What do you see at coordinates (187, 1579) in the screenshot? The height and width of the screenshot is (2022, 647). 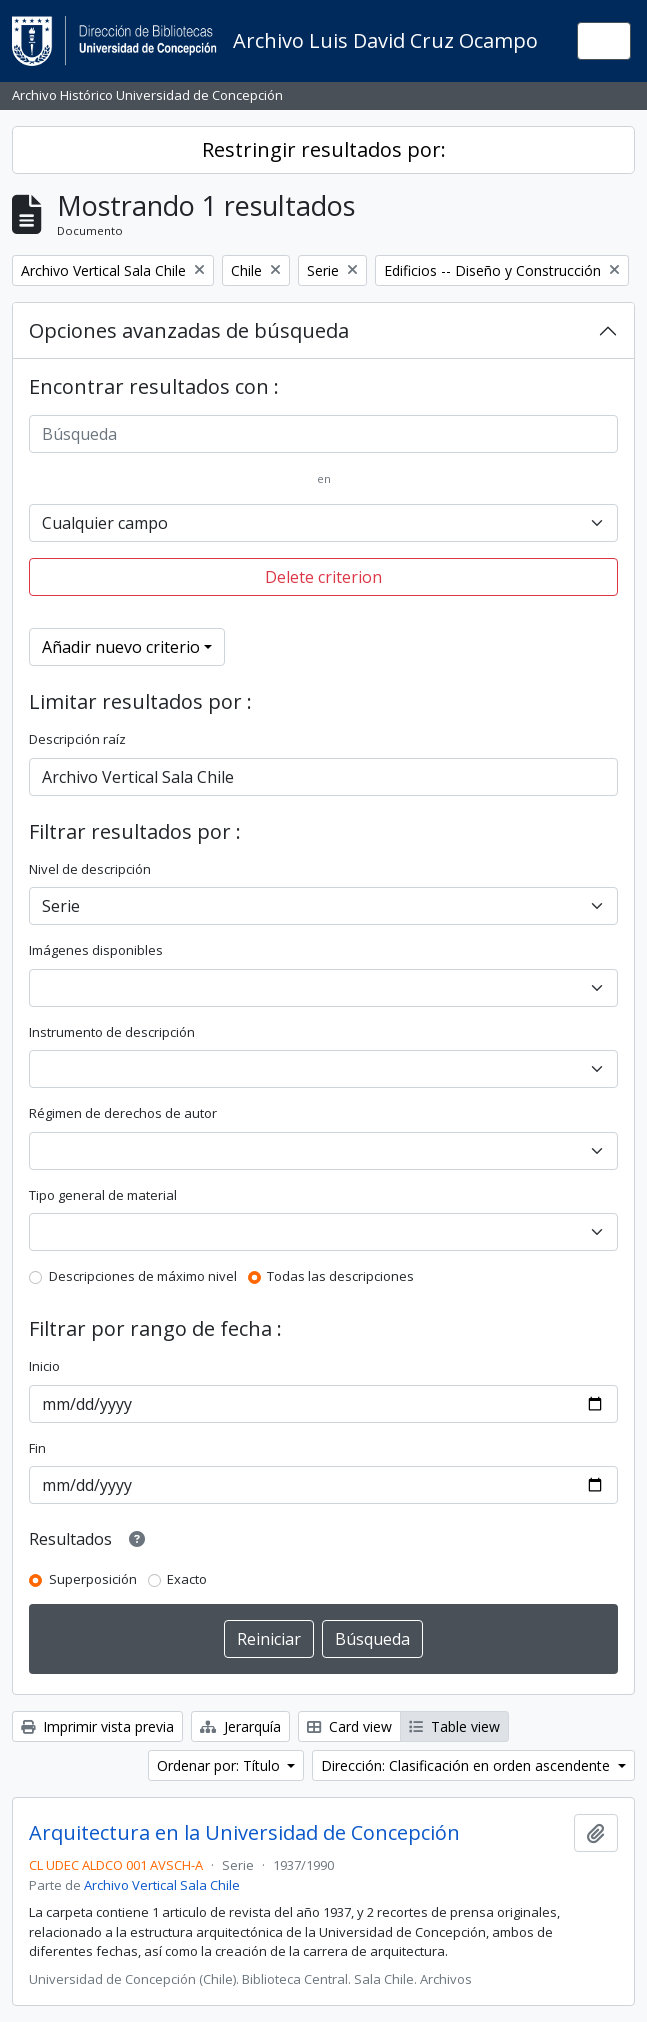 I see `Exacto` at bounding box center [187, 1579].